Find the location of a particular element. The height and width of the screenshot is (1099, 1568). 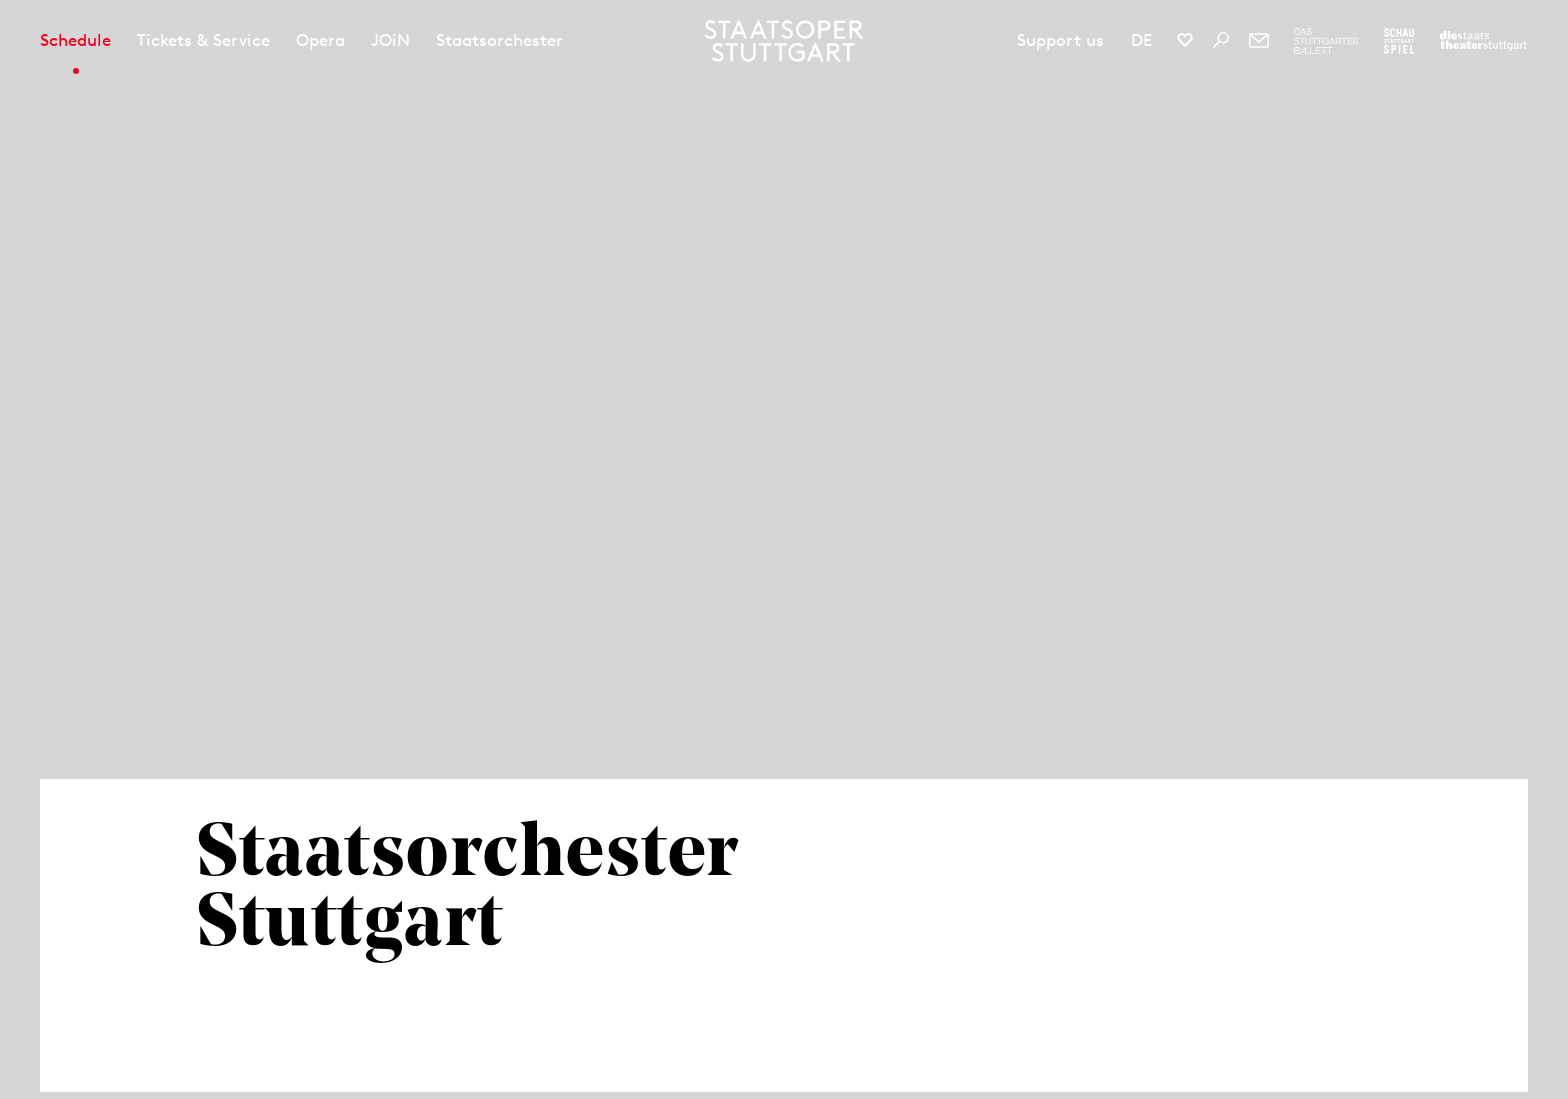

Staatsorchester is located at coordinates (499, 40).